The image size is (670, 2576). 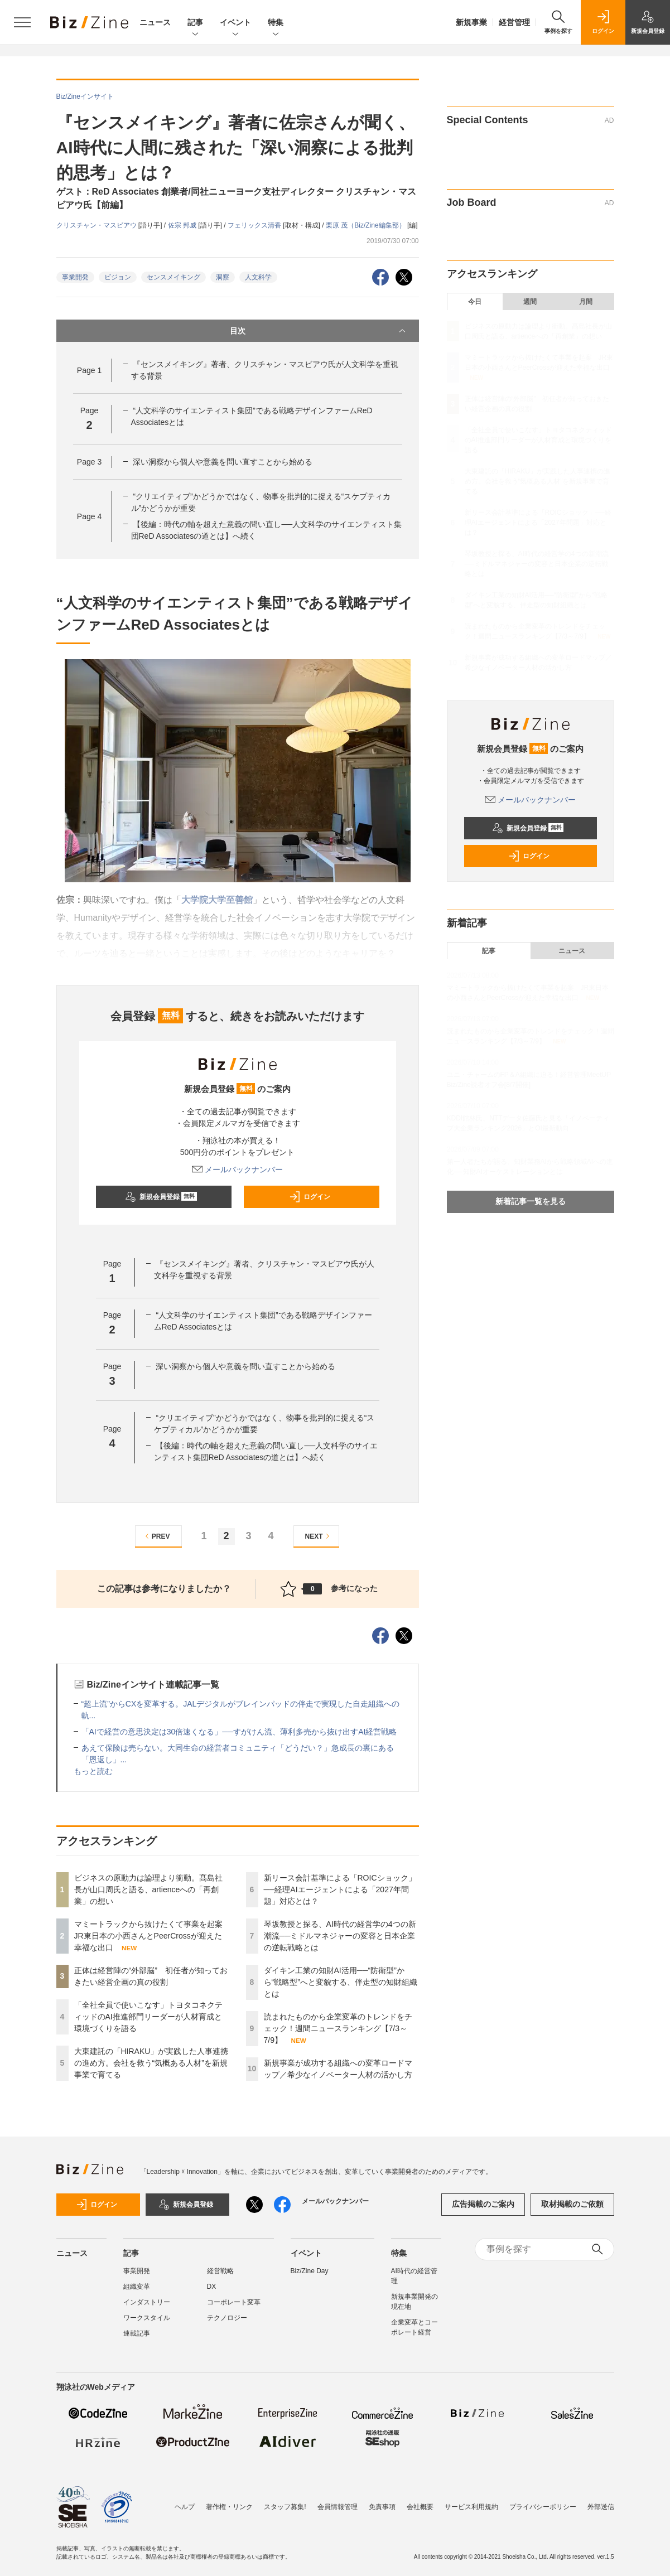 What do you see at coordinates (275, 23) in the screenshot?
I see `特集` at bounding box center [275, 23].